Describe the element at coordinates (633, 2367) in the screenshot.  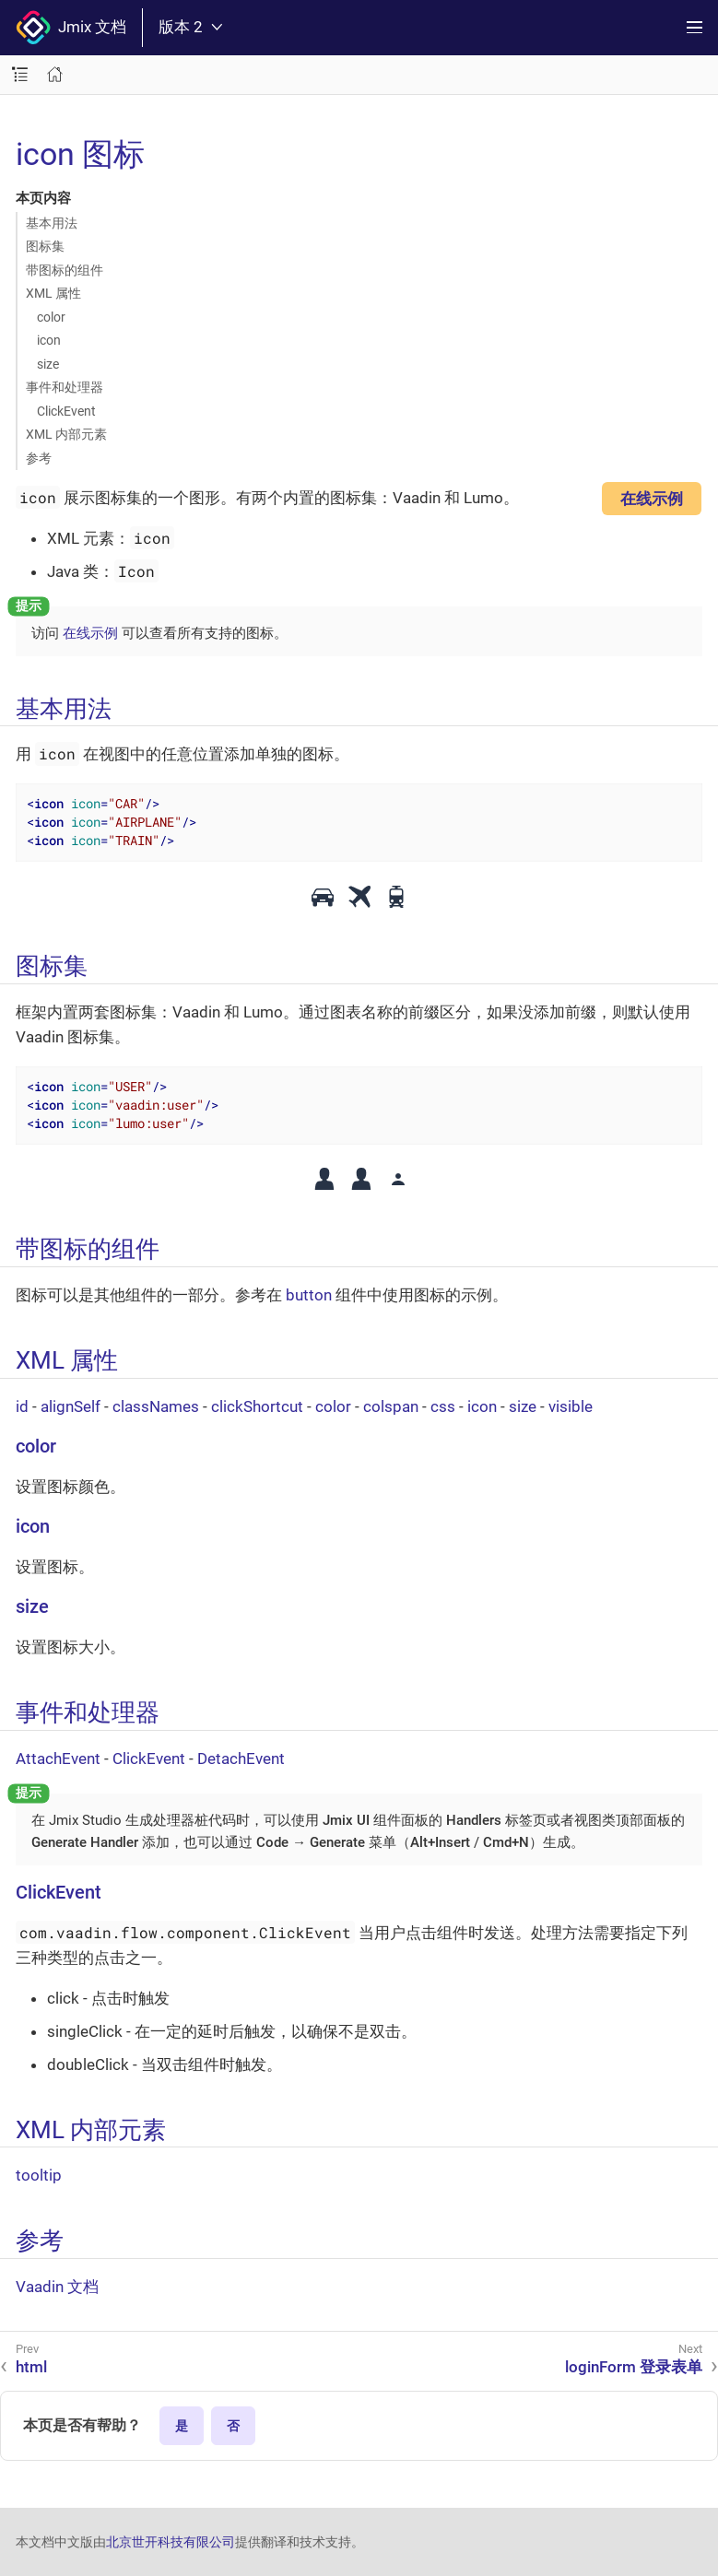
I see `loginForm 登录表单` at that location.